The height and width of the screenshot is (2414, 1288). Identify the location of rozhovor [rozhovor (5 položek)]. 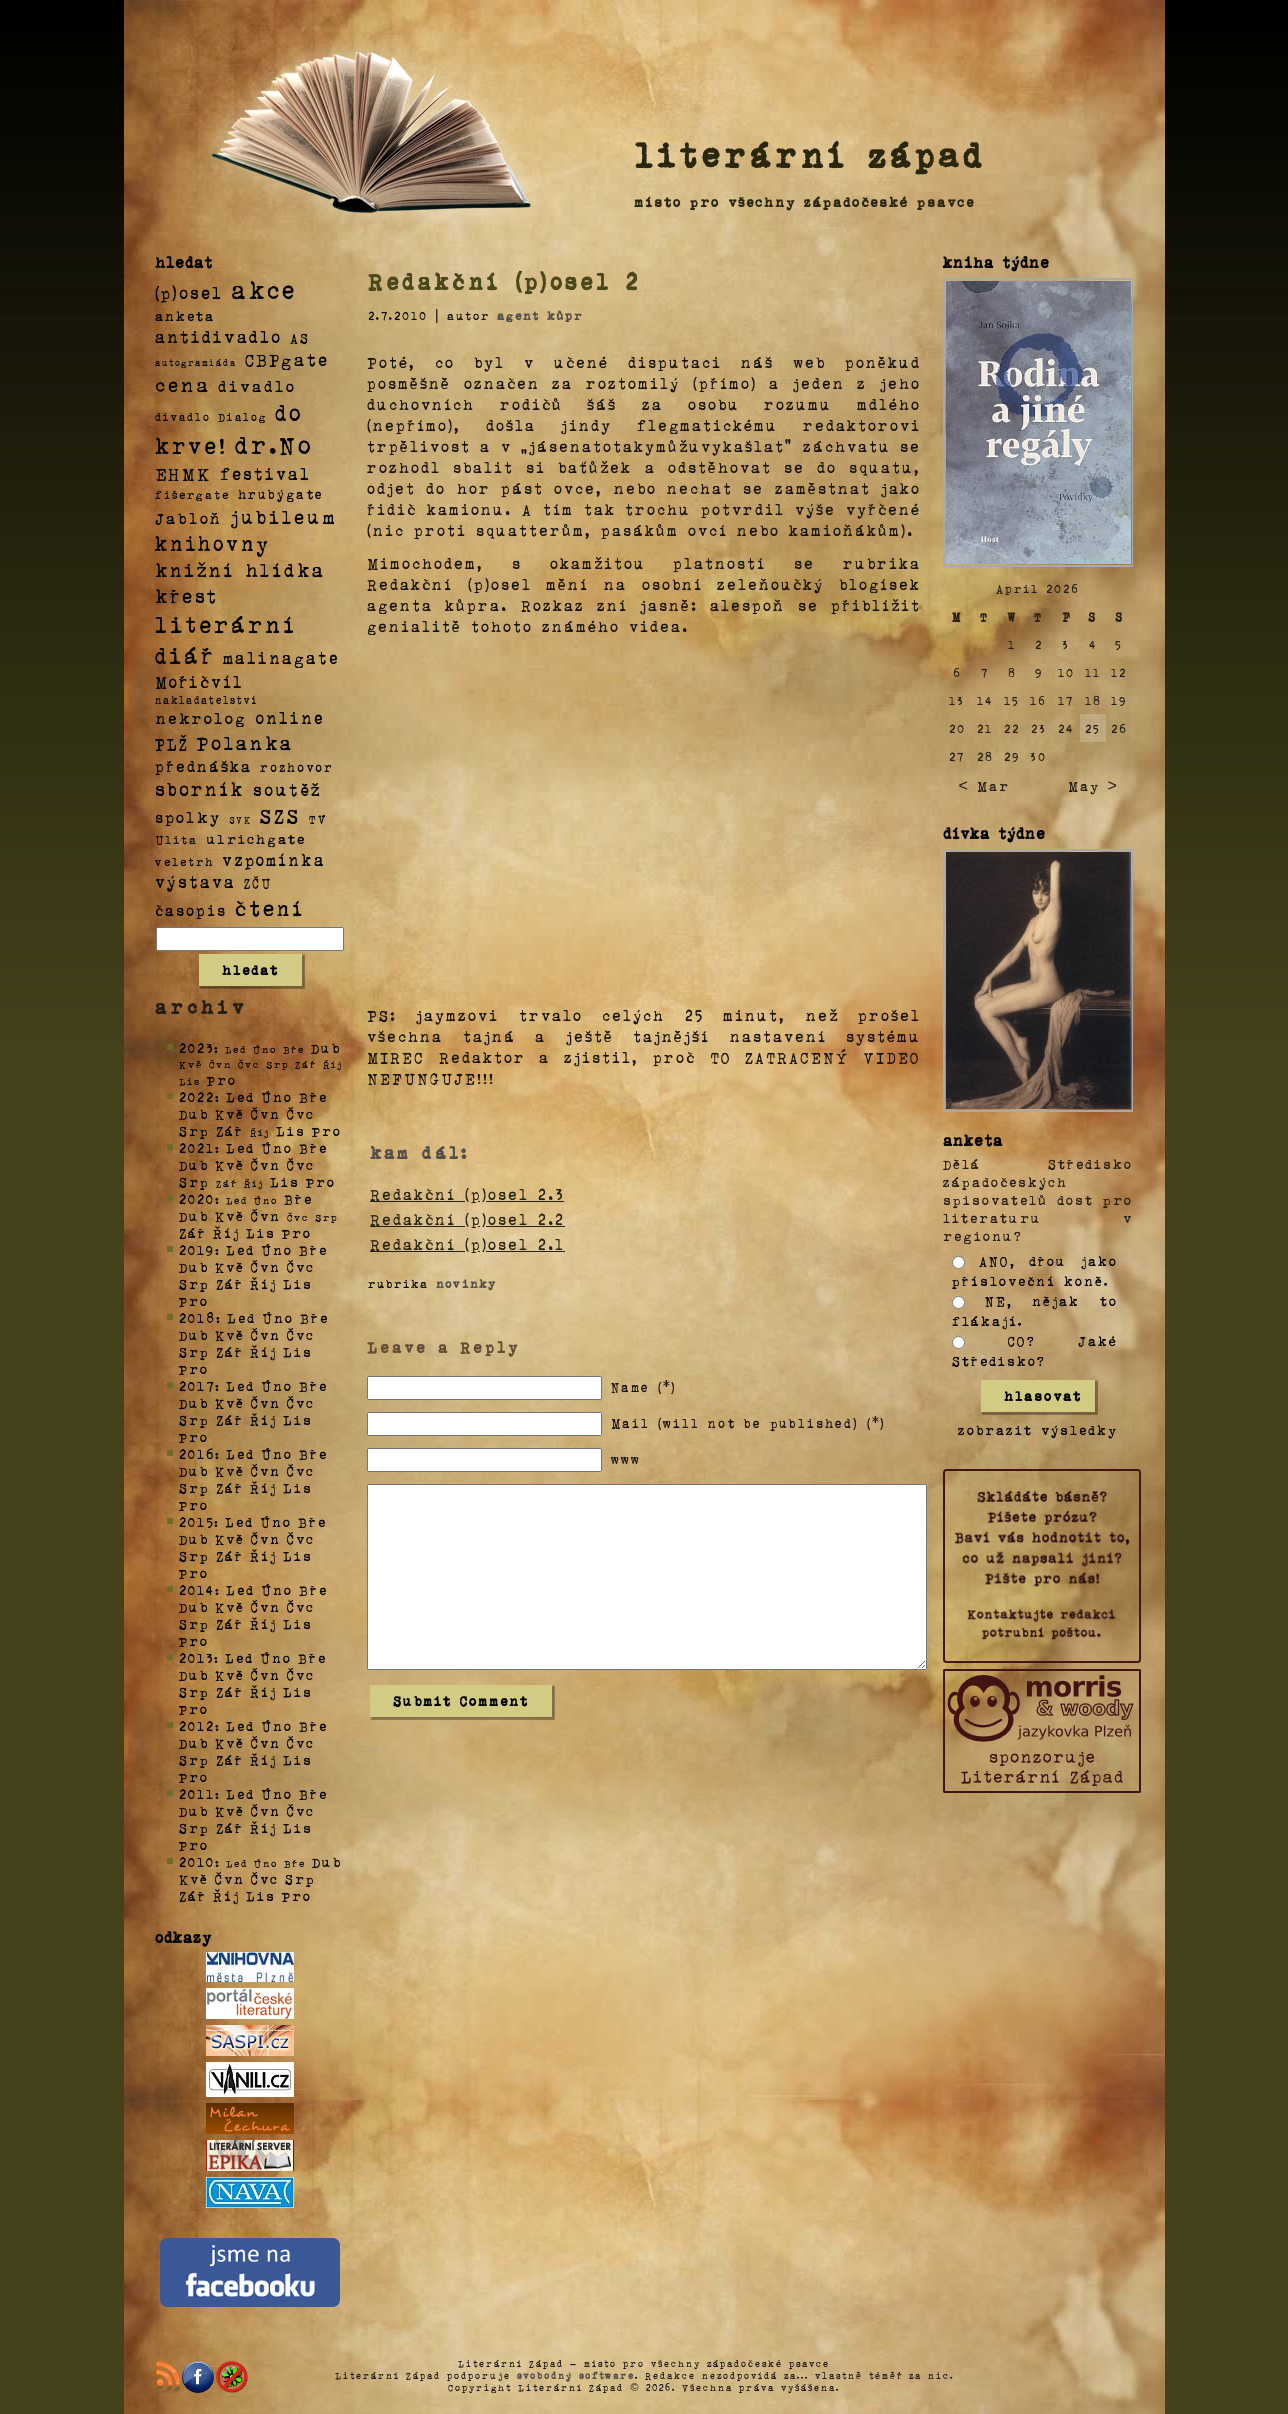
(297, 767).